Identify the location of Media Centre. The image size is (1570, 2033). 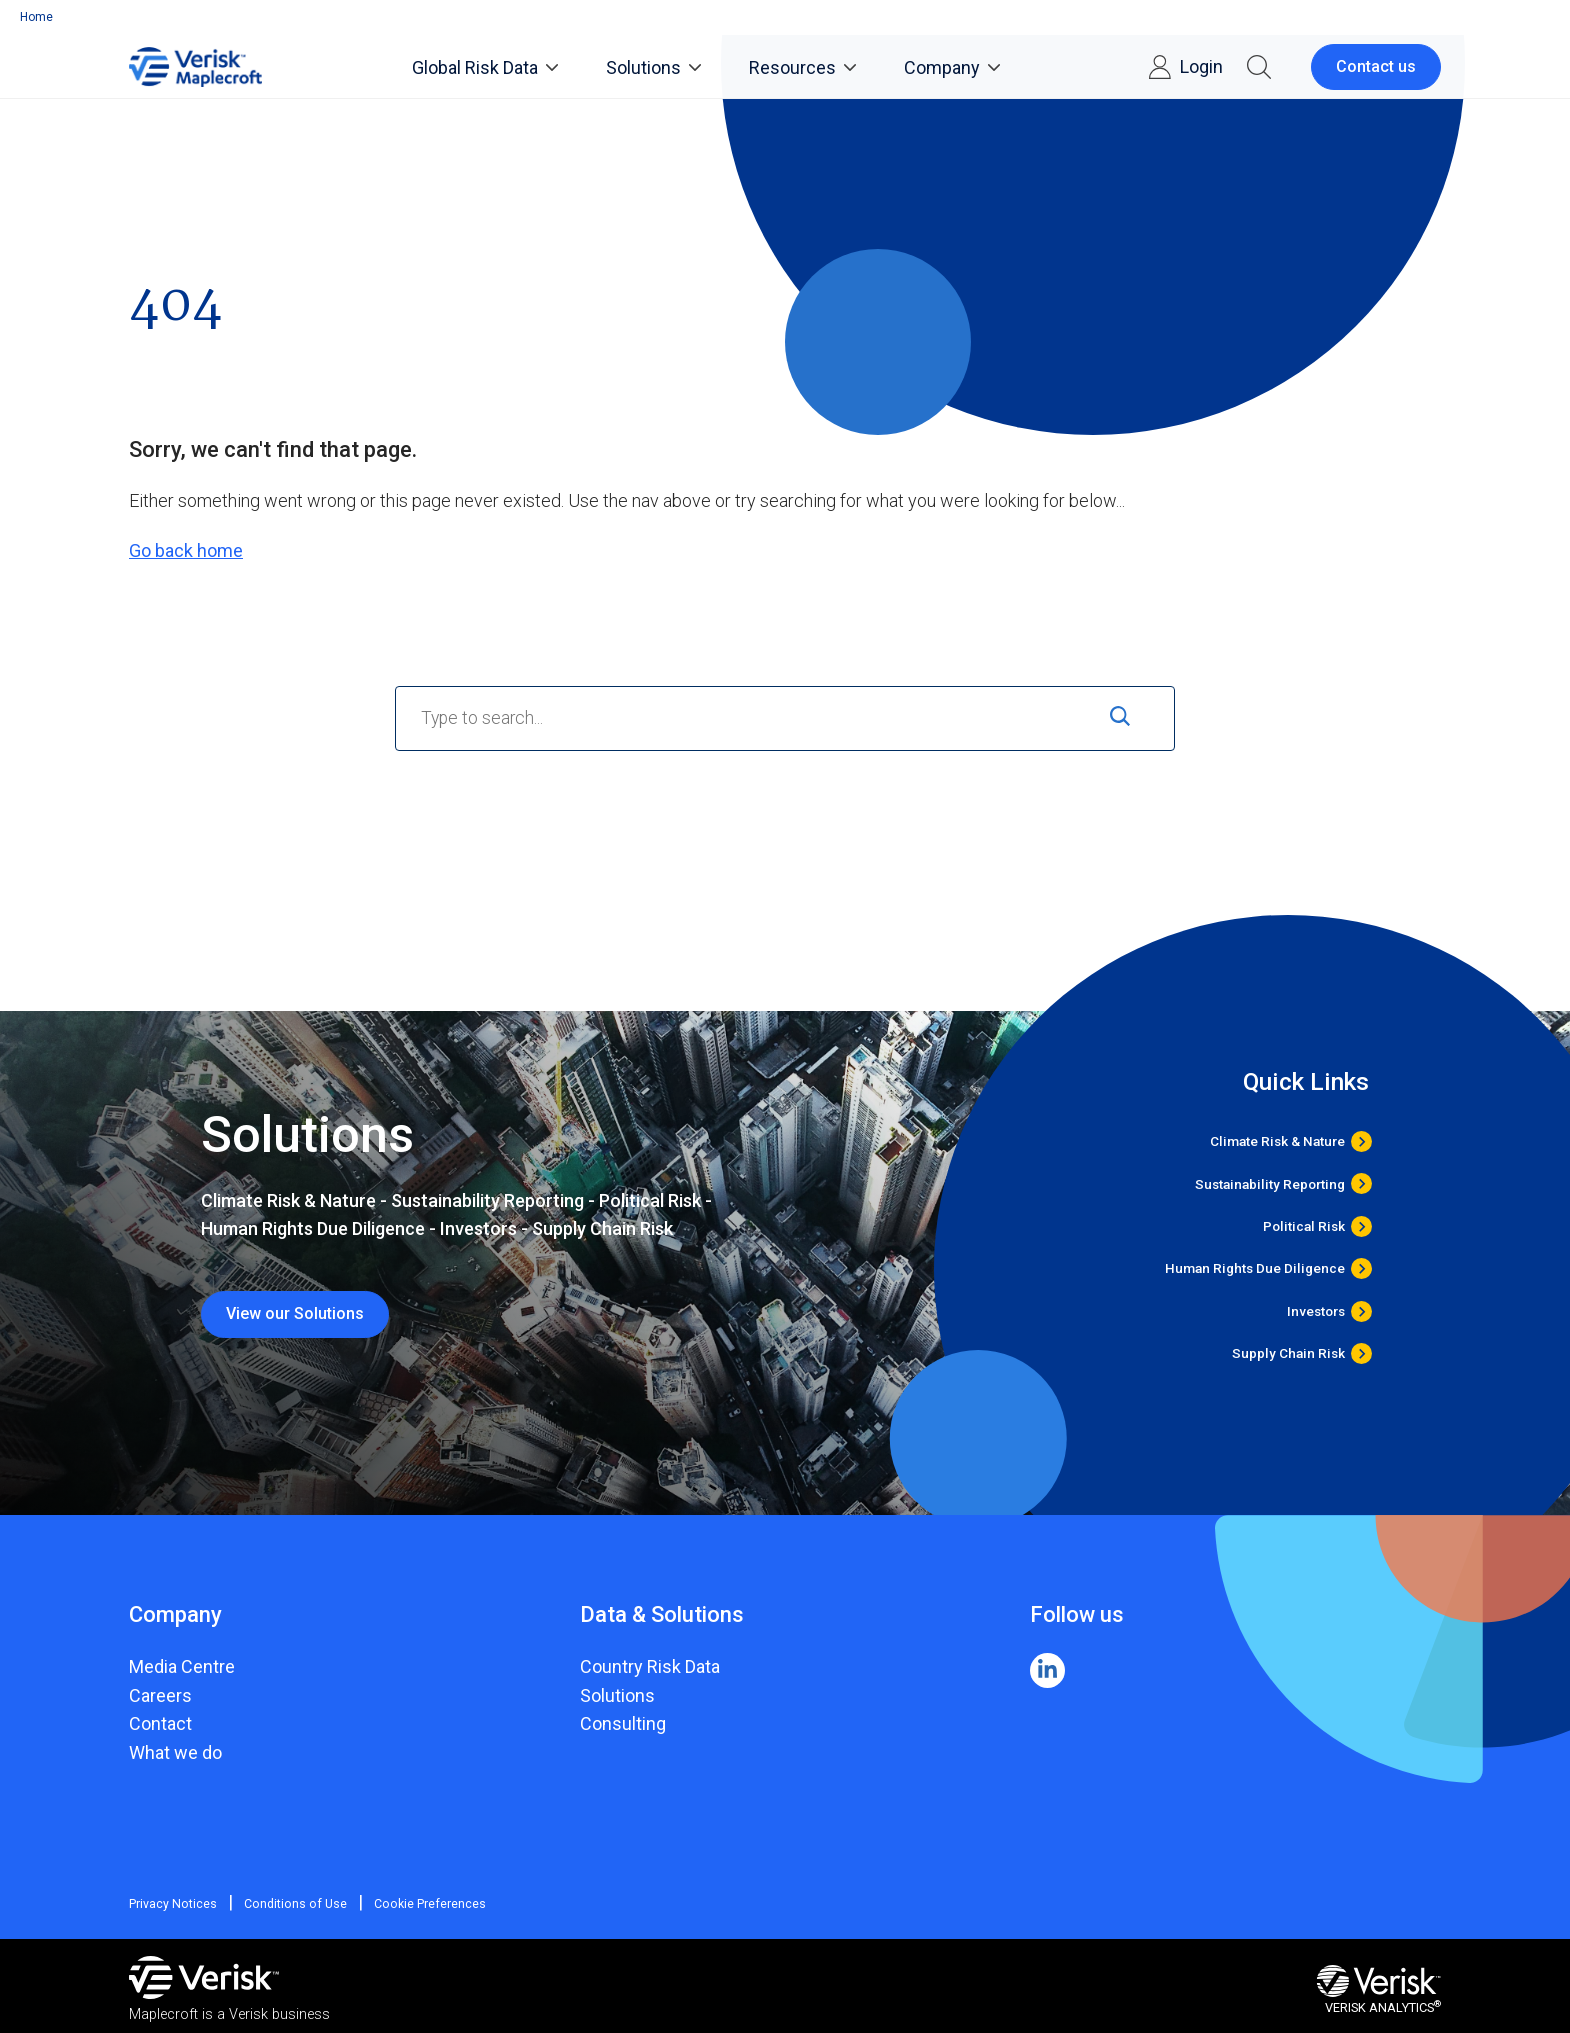
(182, 1666).